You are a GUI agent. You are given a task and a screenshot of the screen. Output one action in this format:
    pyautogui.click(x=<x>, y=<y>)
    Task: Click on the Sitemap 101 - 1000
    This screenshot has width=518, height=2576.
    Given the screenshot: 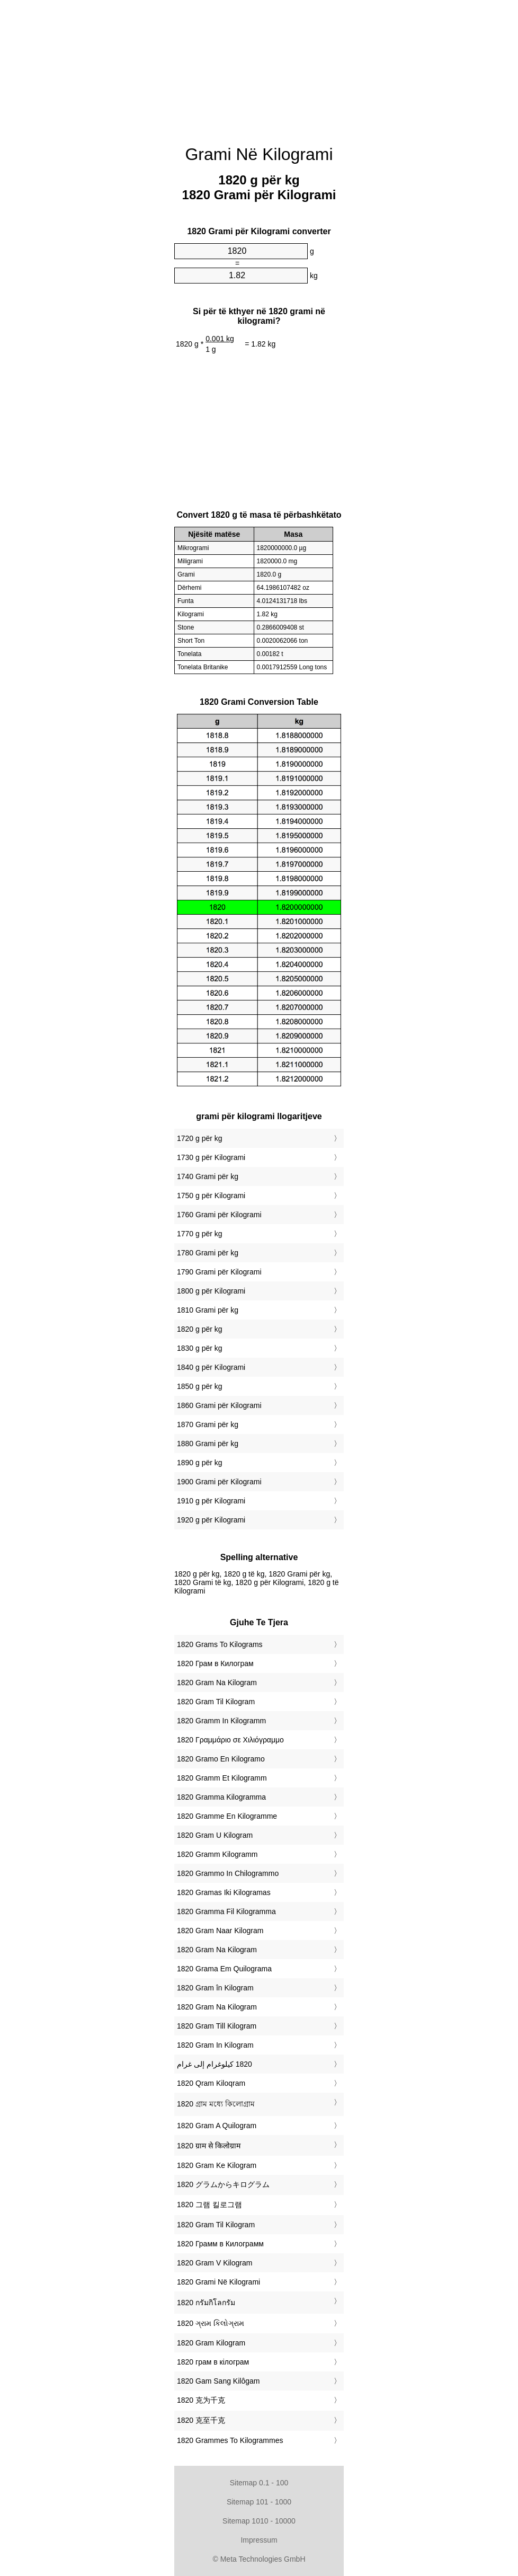 What is the action you would take?
    pyautogui.click(x=259, y=2502)
    